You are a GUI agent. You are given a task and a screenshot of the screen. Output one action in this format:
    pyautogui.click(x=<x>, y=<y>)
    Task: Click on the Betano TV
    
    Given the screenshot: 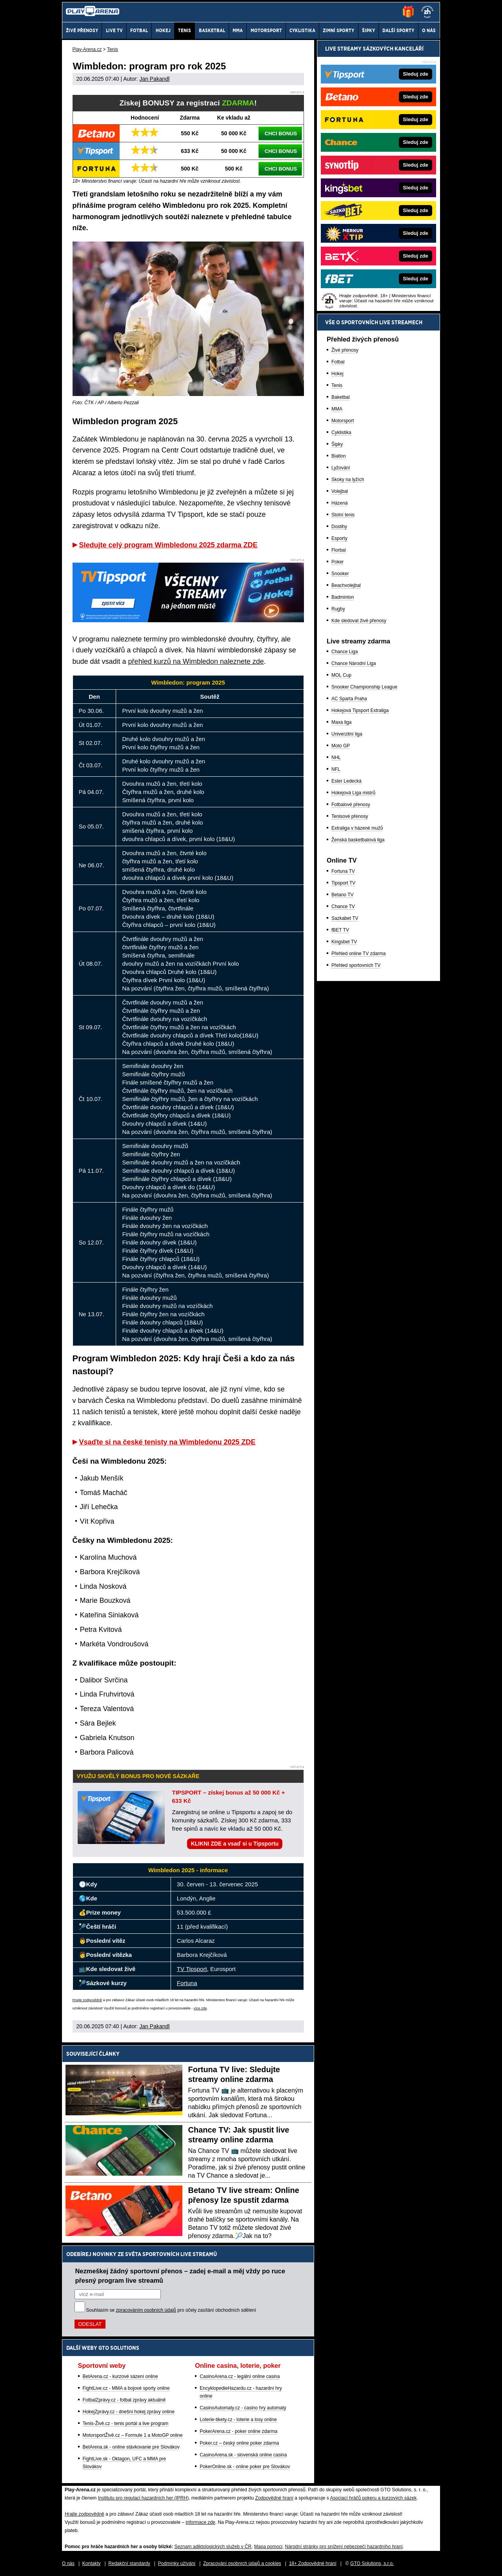 What is the action you would take?
    pyautogui.click(x=342, y=894)
    